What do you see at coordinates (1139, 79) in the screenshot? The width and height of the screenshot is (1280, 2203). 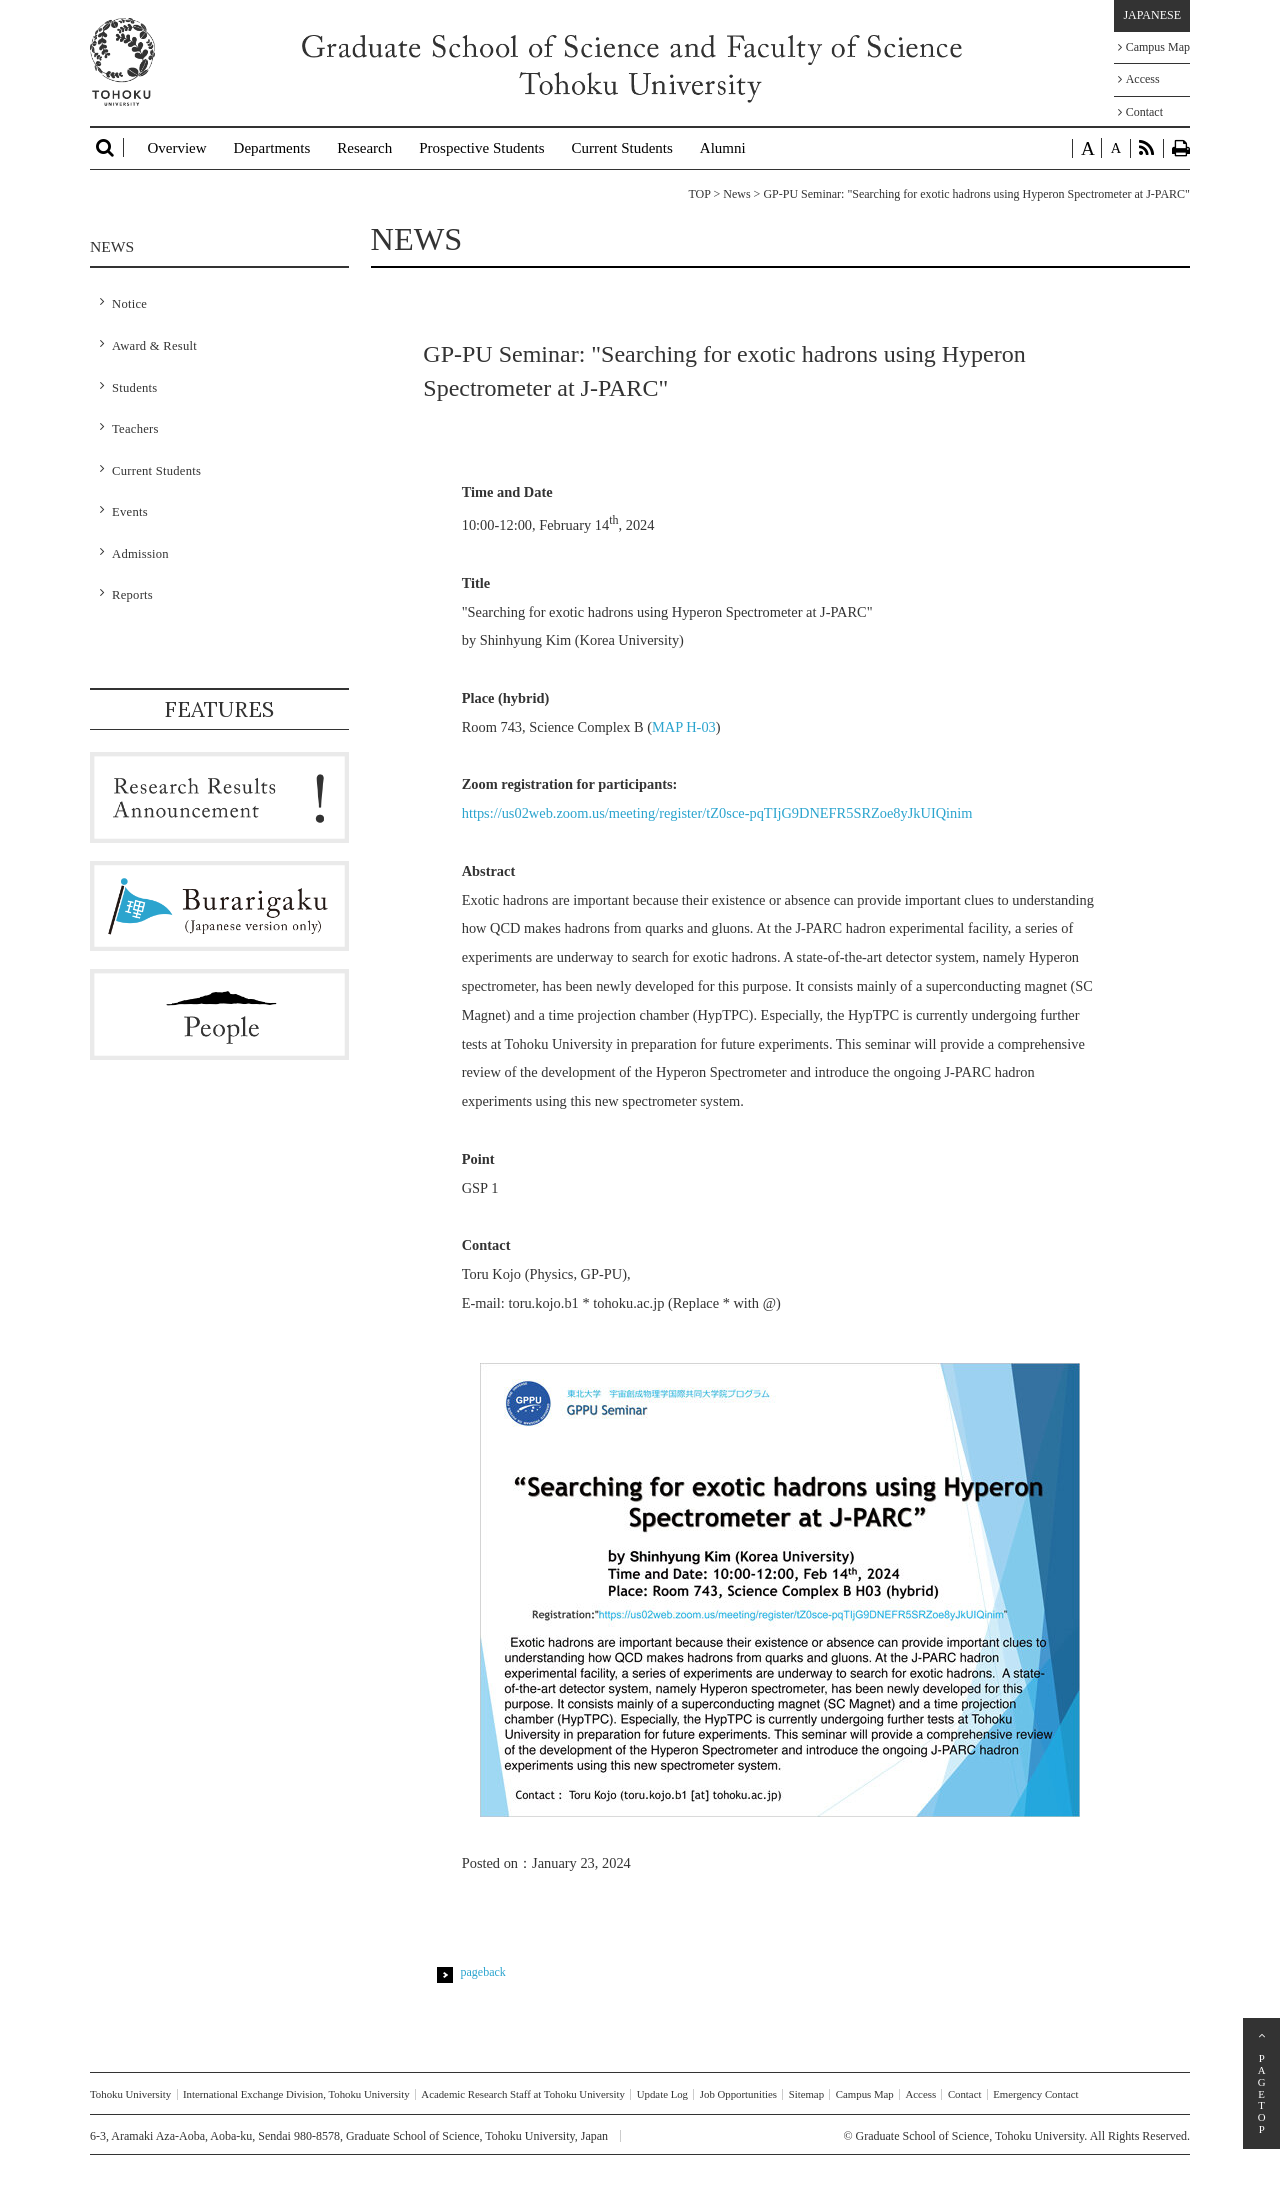 I see `Access` at bounding box center [1139, 79].